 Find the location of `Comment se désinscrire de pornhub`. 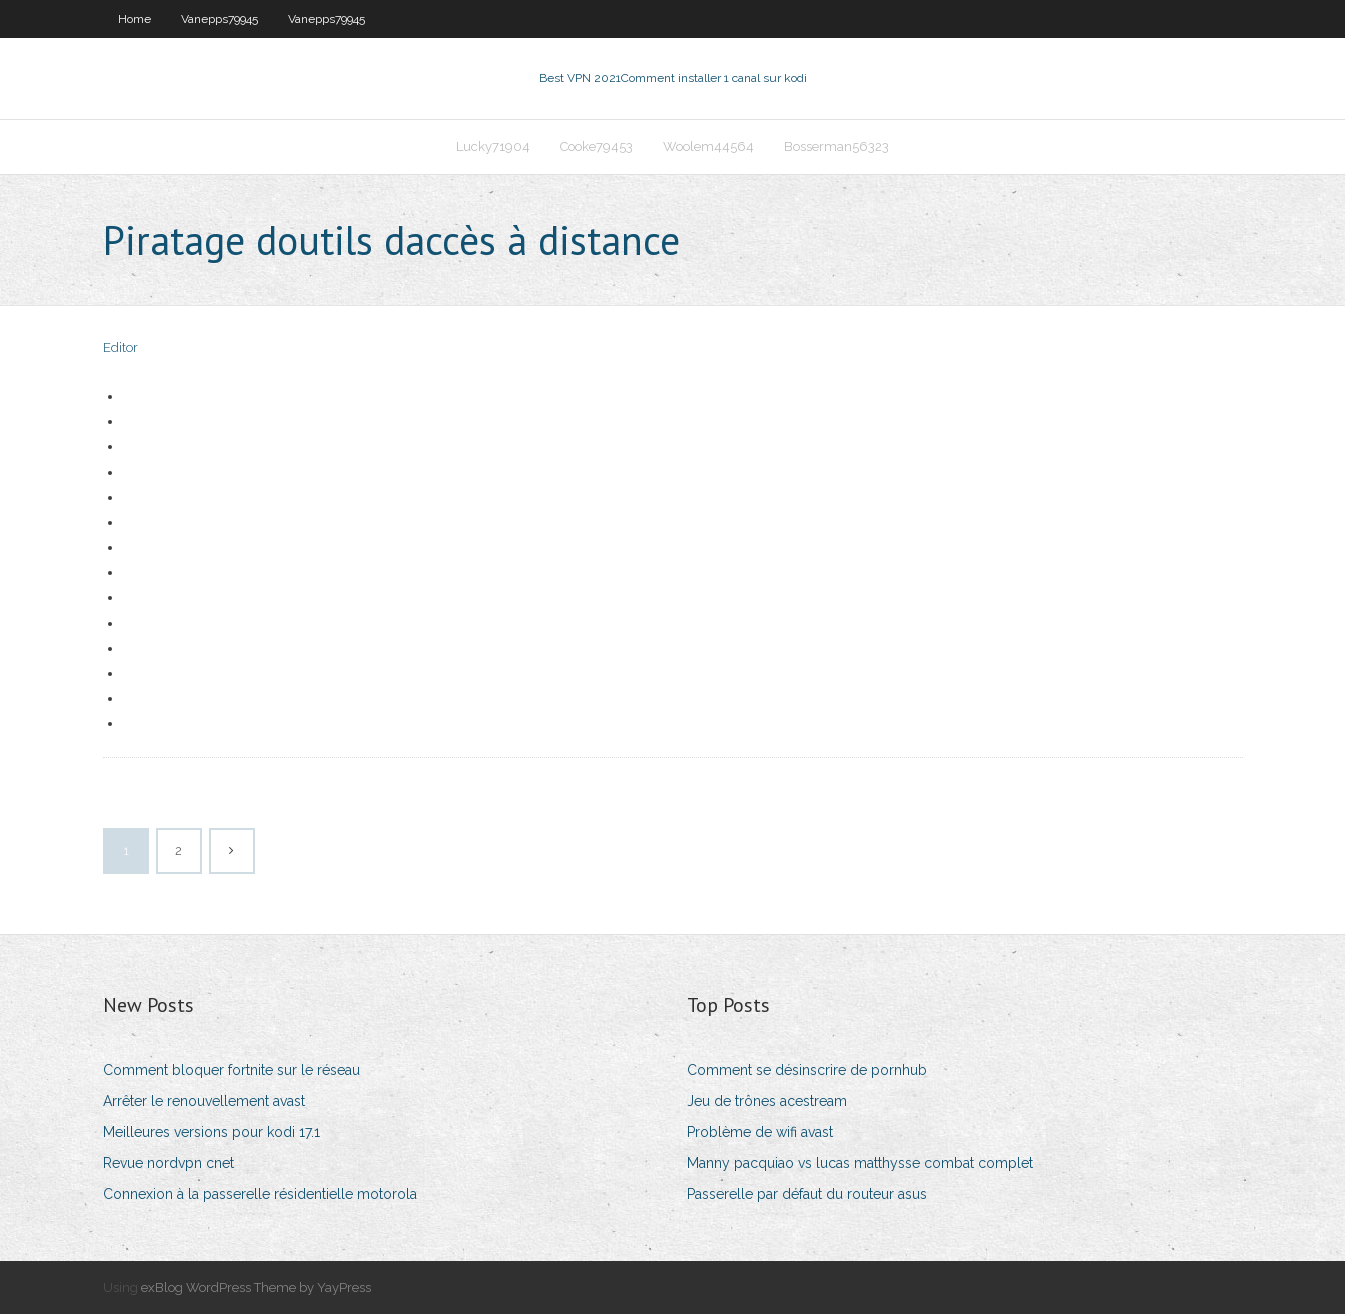

Comment se désinscrire de pornhub is located at coordinates (807, 1070).